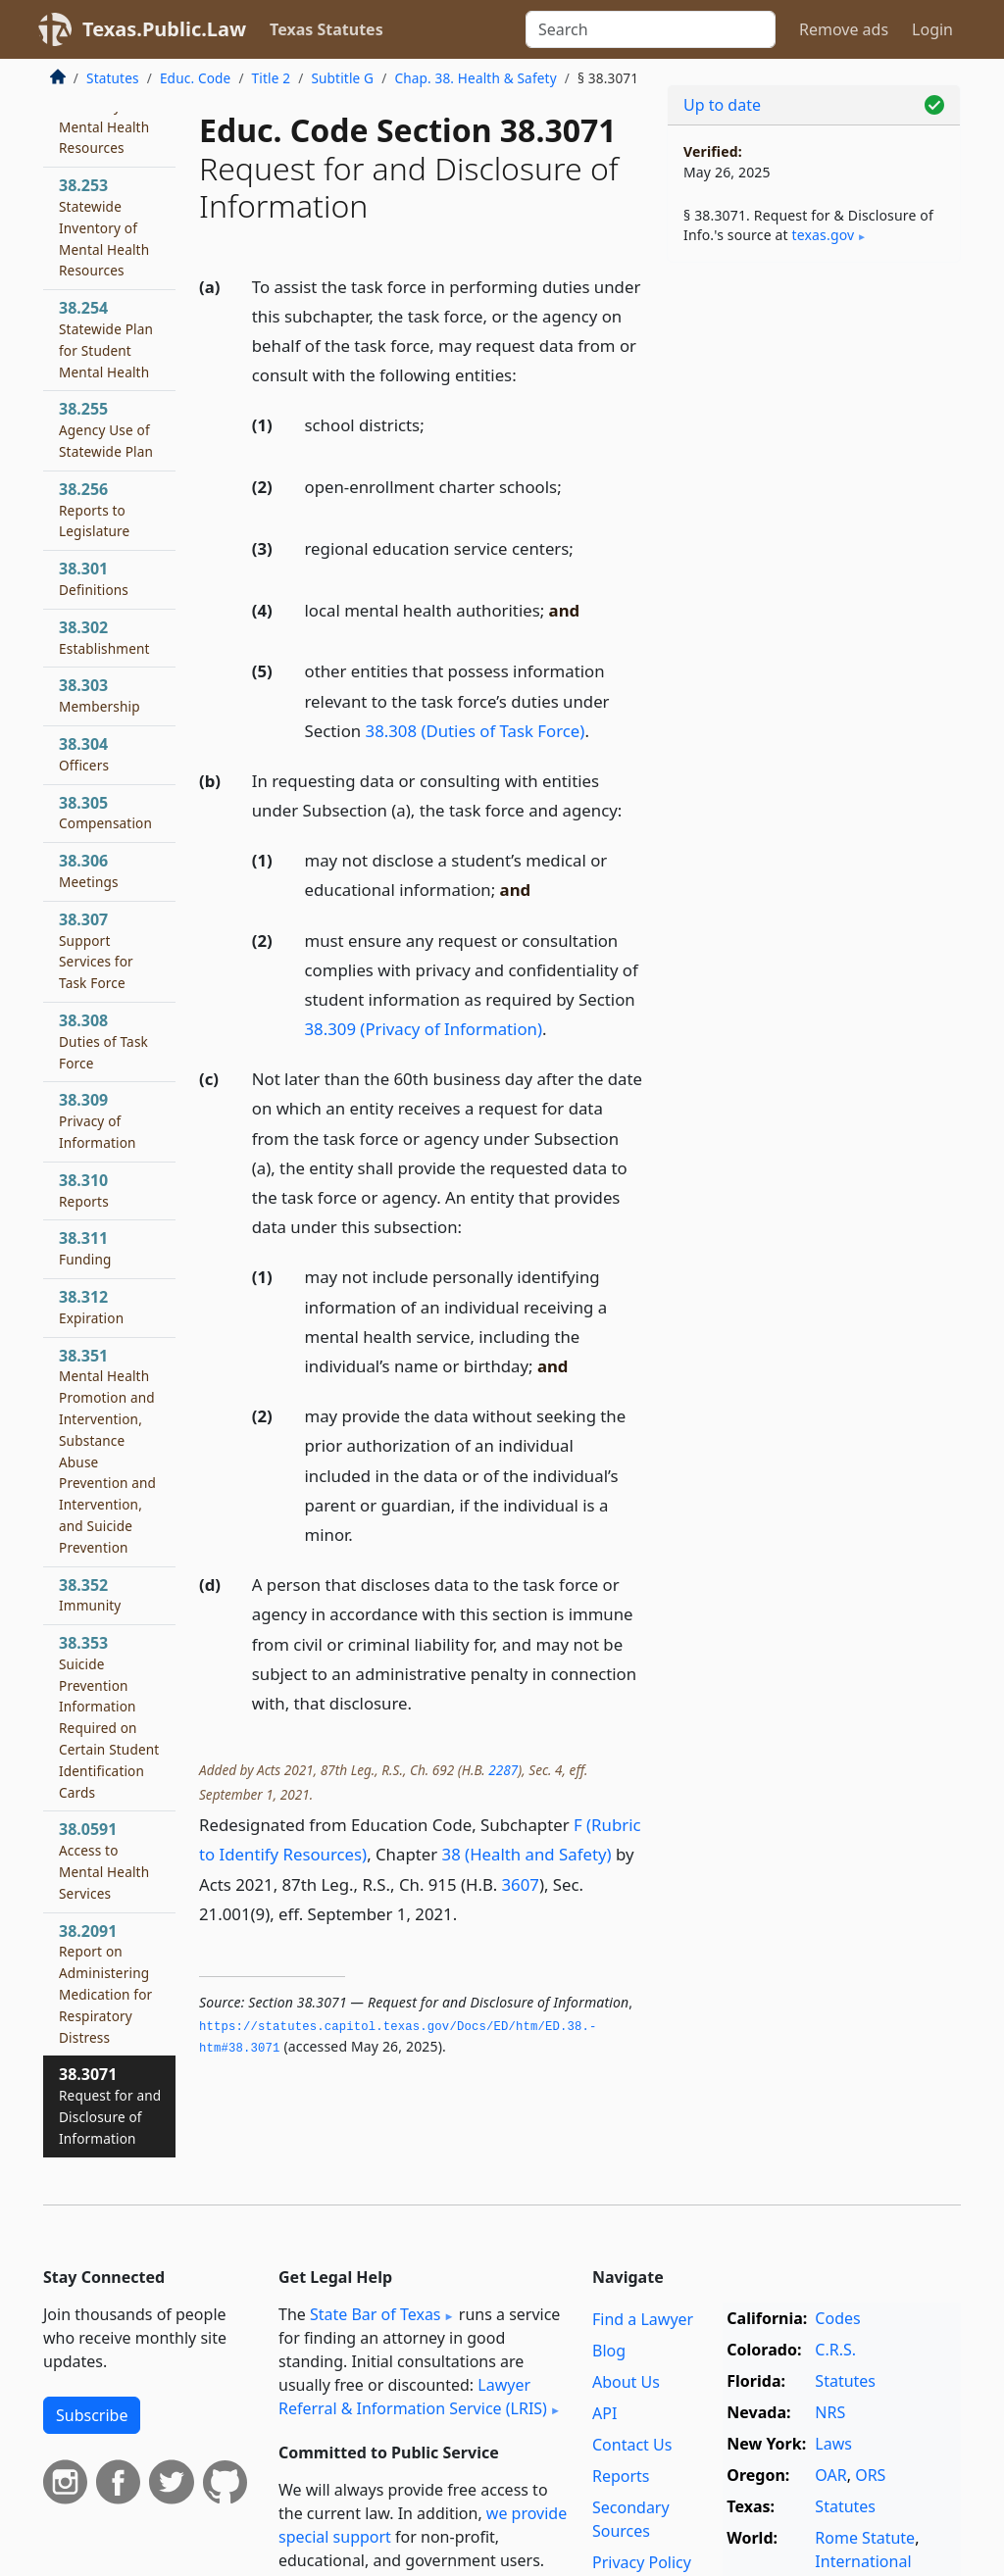 This screenshot has height=2576, width=1004. What do you see at coordinates (835, 2349) in the screenshot?
I see `C.R.S.` at bounding box center [835, 2349].